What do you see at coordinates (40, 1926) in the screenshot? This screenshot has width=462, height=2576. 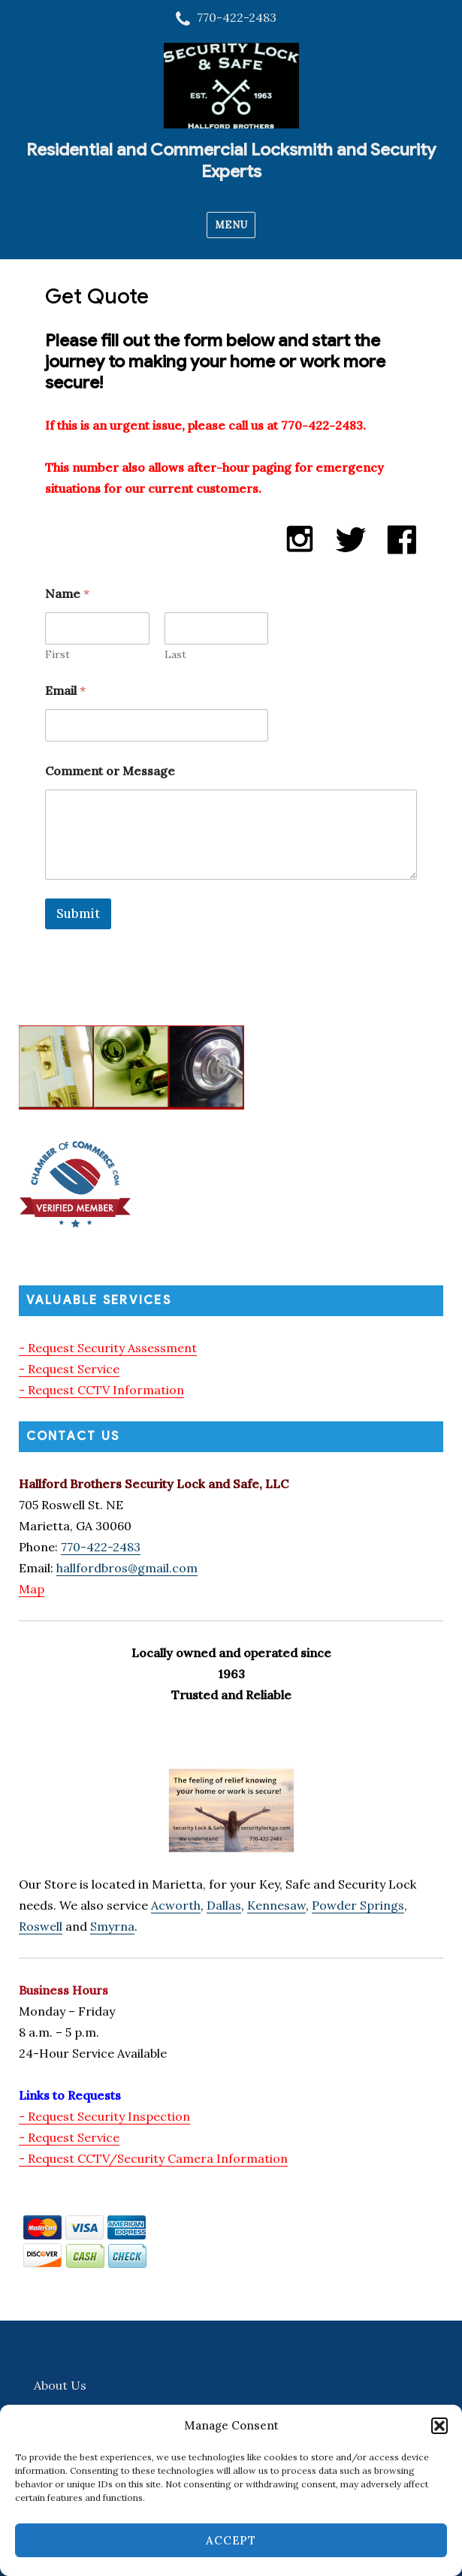 I see `Roswell` at bounding box center [40, 1926].